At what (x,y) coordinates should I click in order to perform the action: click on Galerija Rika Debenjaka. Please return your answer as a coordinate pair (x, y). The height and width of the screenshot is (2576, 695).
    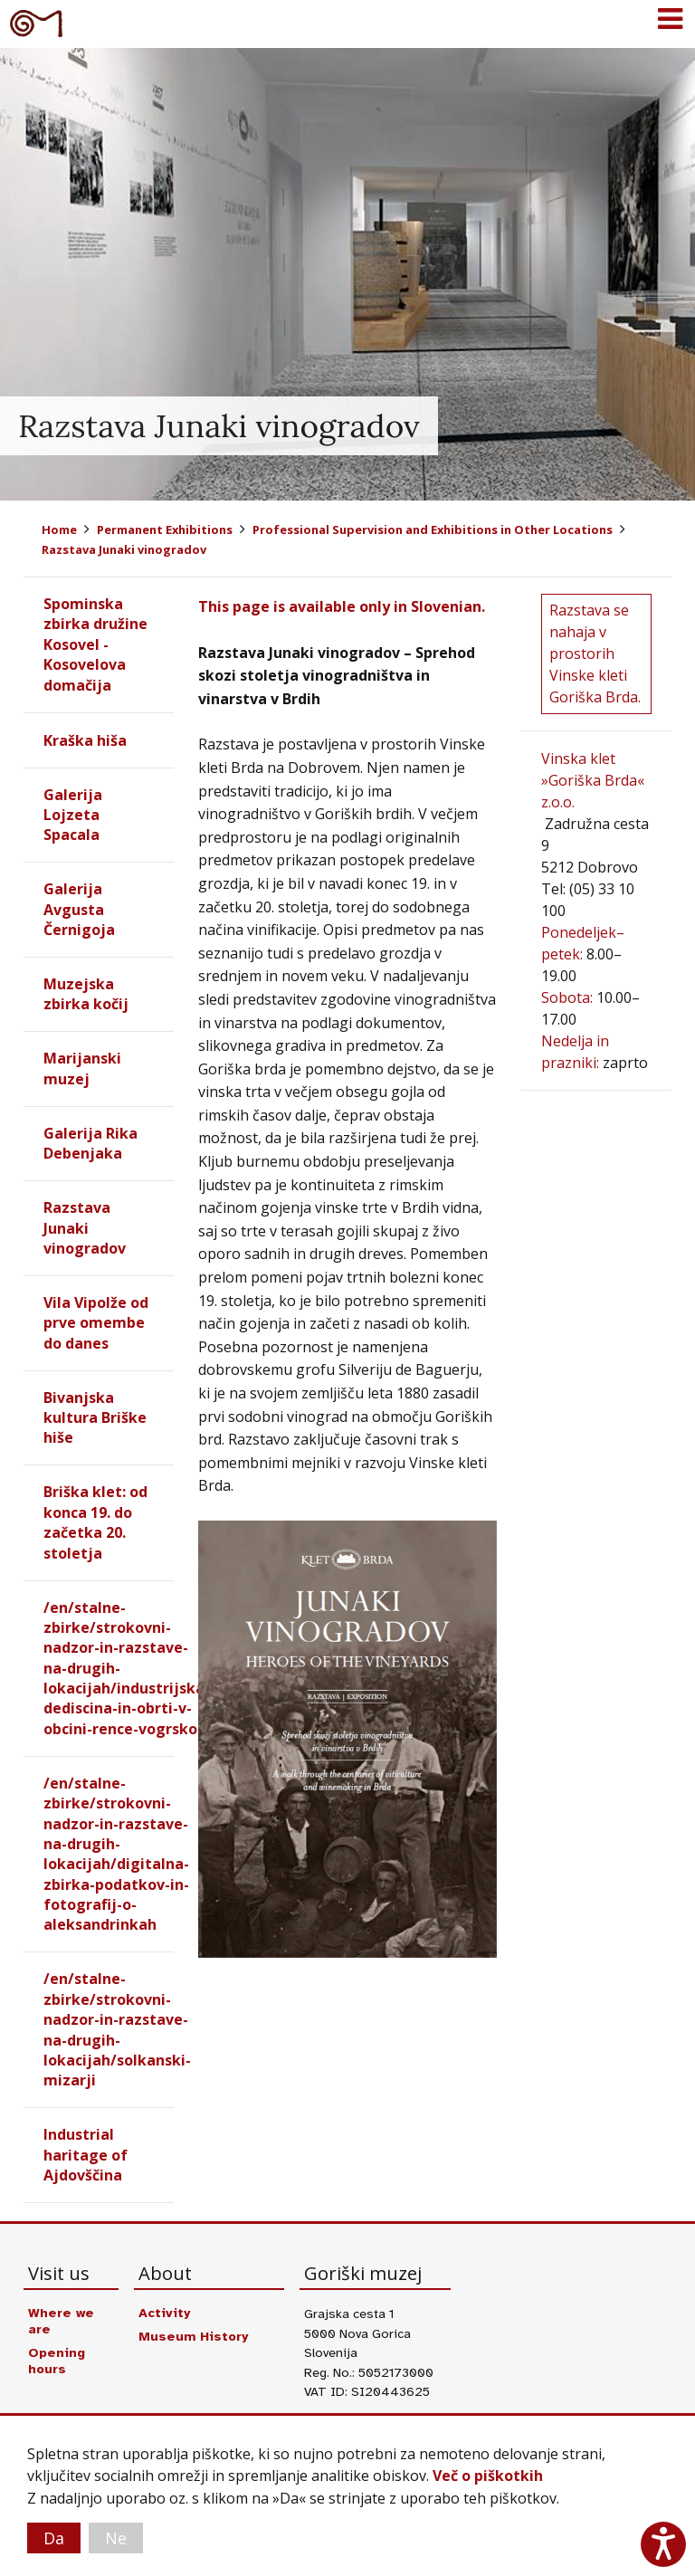
    Looking at the image, I should click on (90, 1143).